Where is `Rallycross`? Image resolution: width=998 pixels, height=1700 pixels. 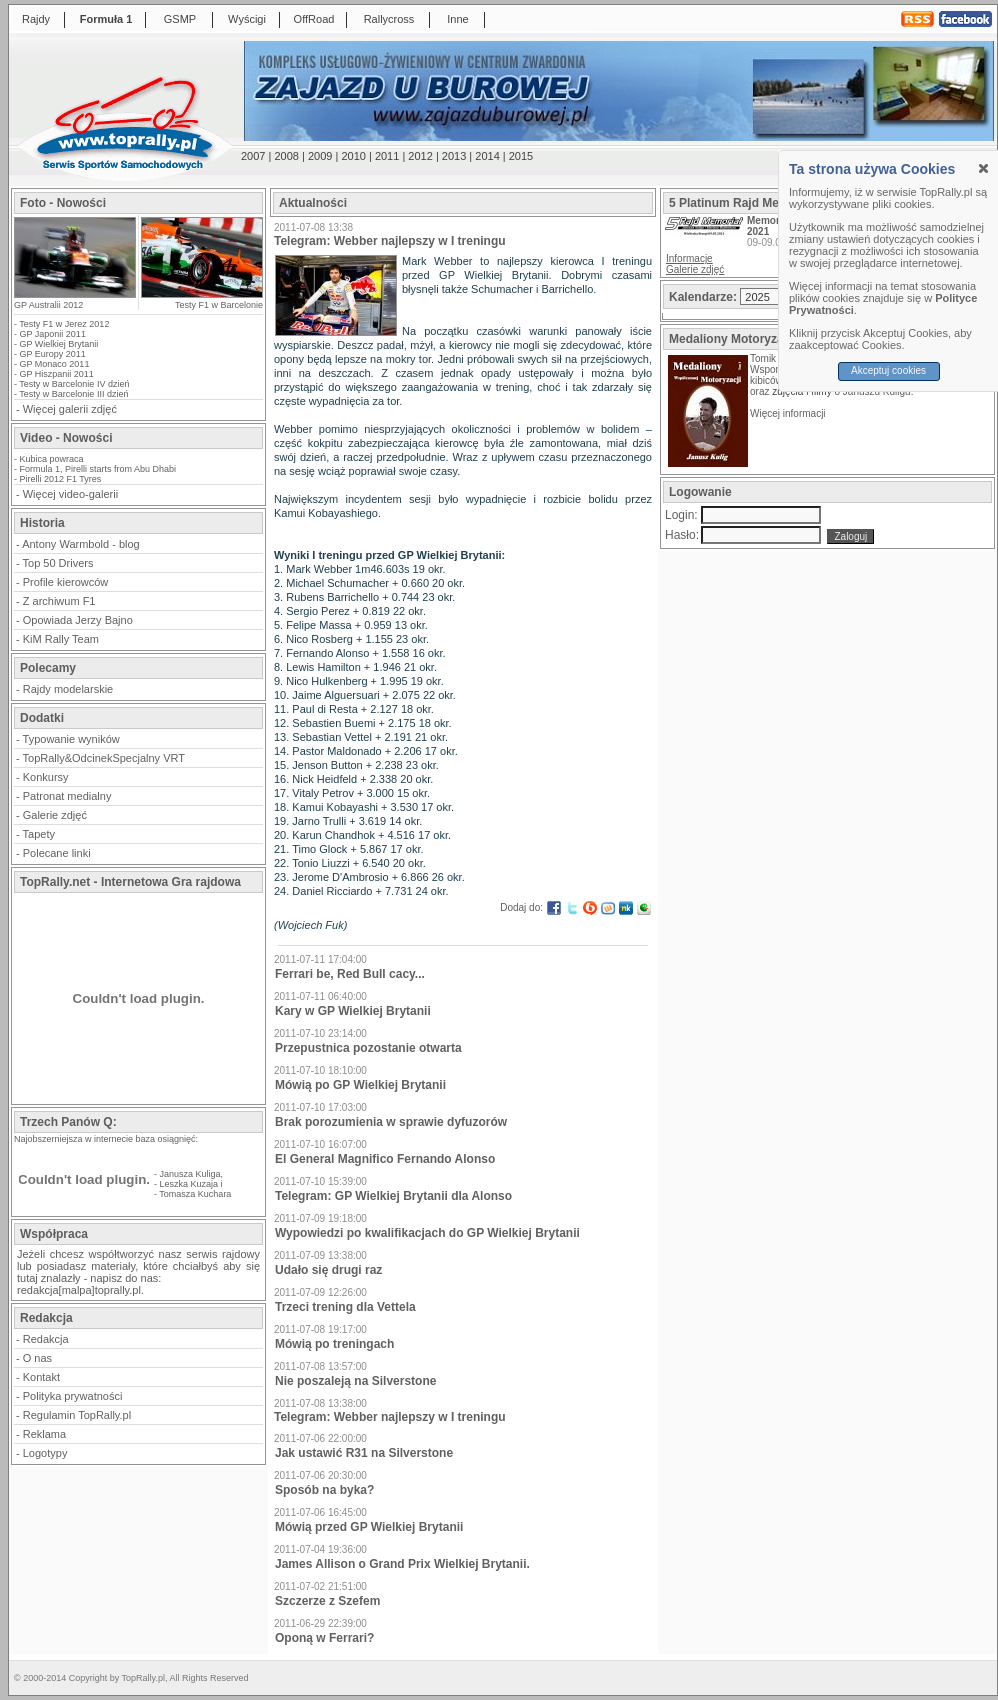 Rallycross is located at coordinates (389, 19).